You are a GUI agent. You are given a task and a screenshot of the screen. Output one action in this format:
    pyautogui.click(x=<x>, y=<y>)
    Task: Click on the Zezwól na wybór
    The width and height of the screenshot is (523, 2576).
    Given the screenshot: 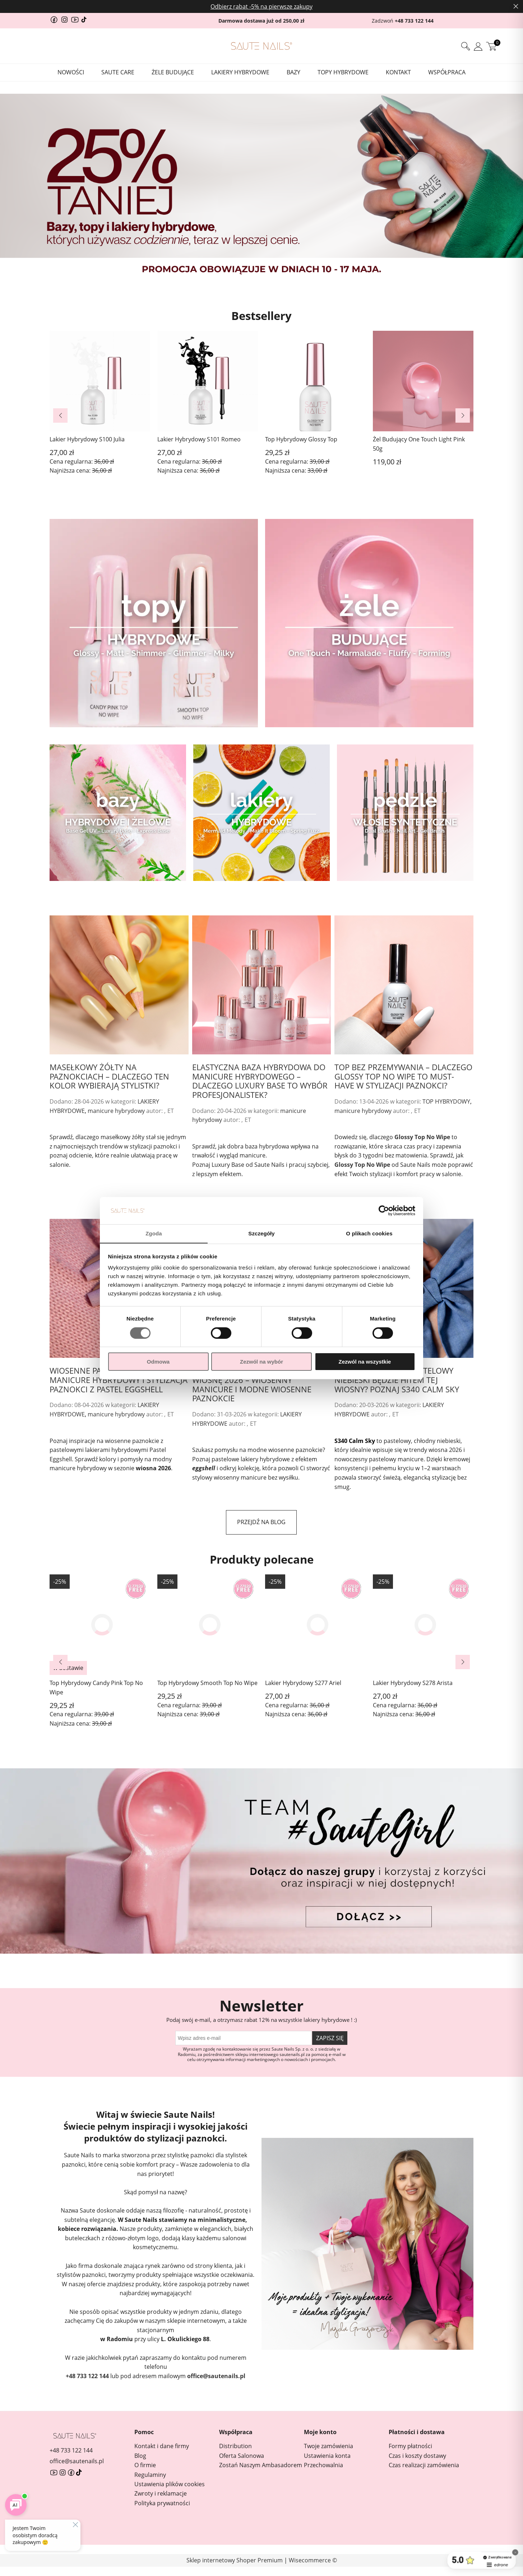 What is the action you would take?
    pyautogui.click(x=261, y=1362)
    